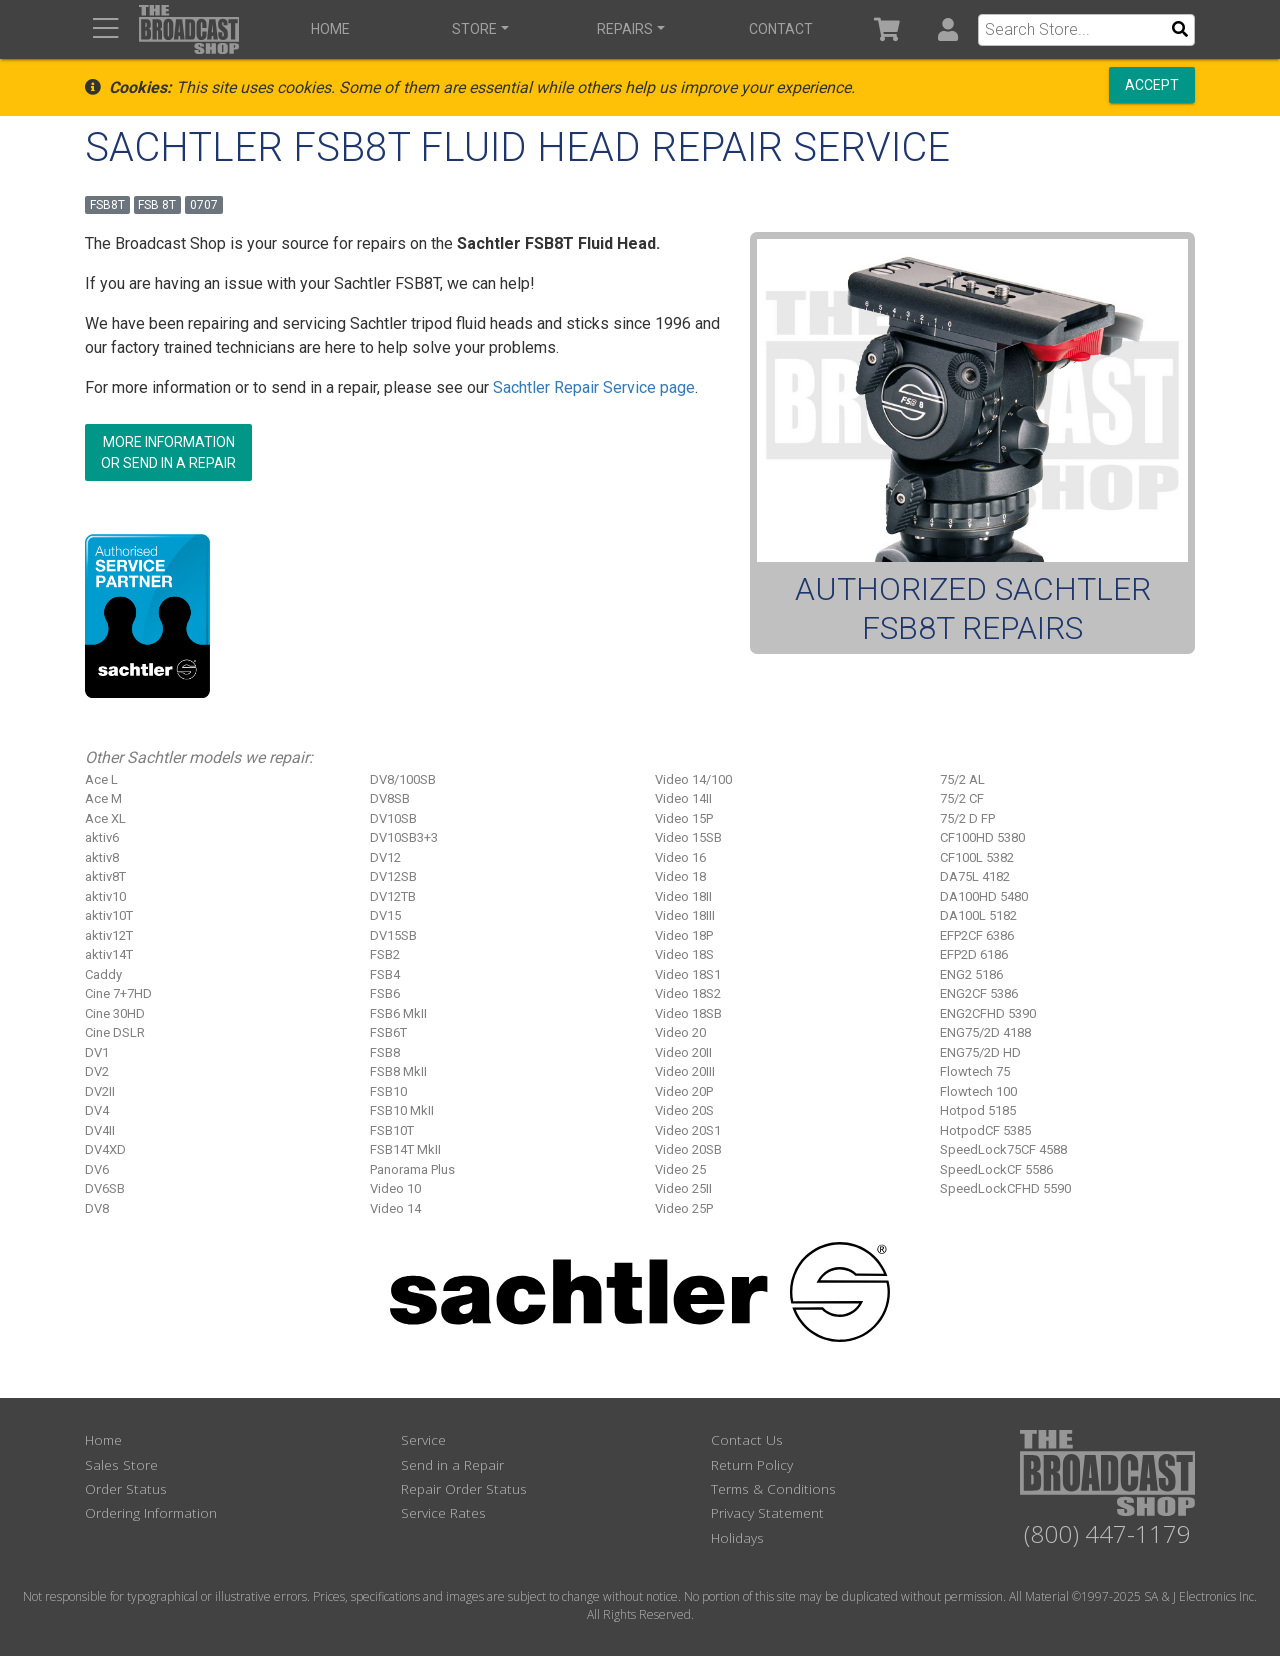 Image resolution: width=1280 pixels, height=1656 pixels. Describe the element at coordinates (109, 915) in the screenshot. I see `aktiv10T` at that location.